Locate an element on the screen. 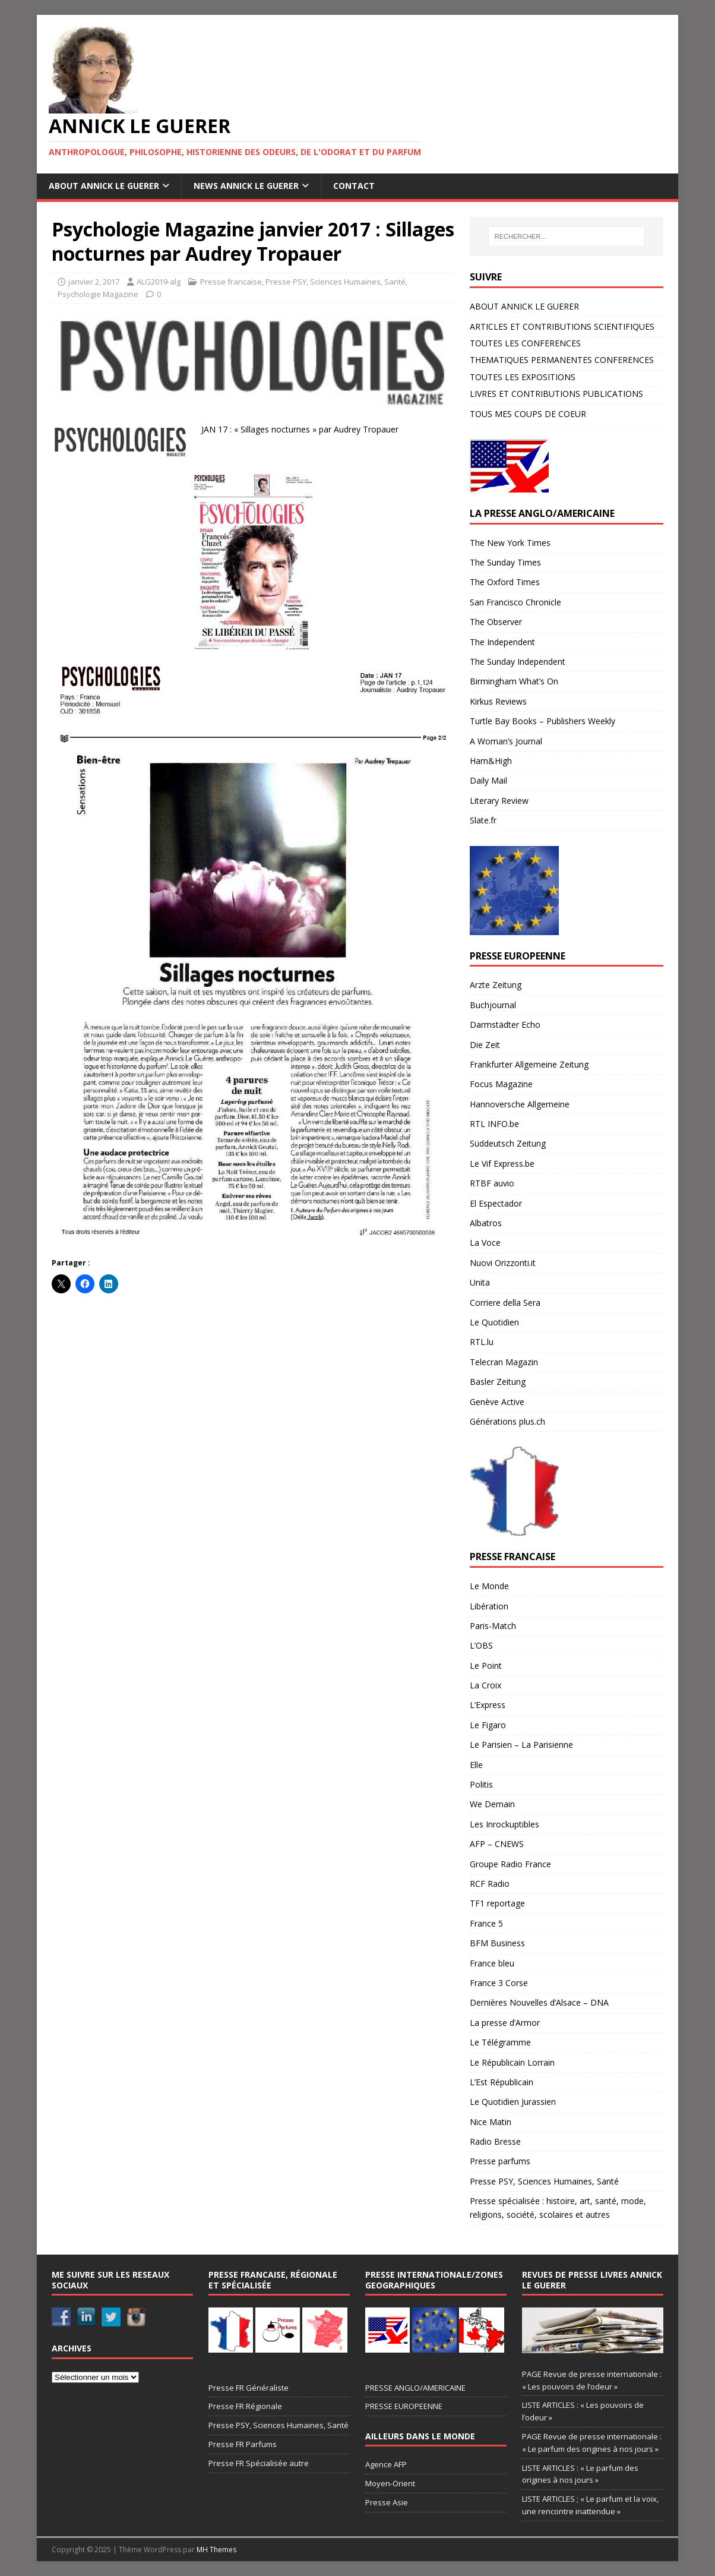  Générations plus.ch is located at coordinates (507, 1421).